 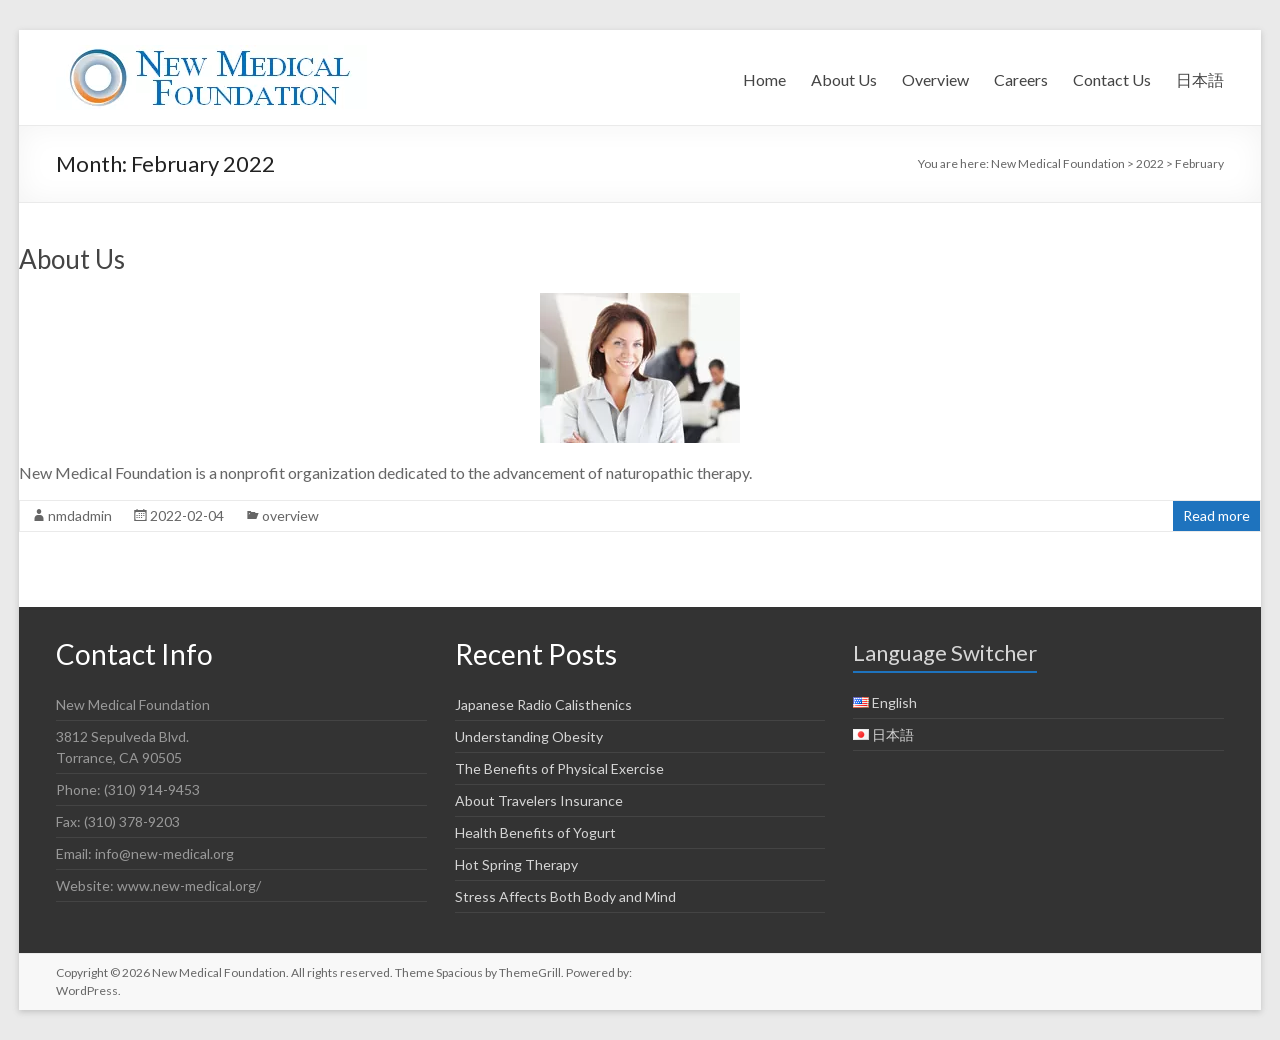 I want to click on Contact Us, so click(x=1112, y=79).